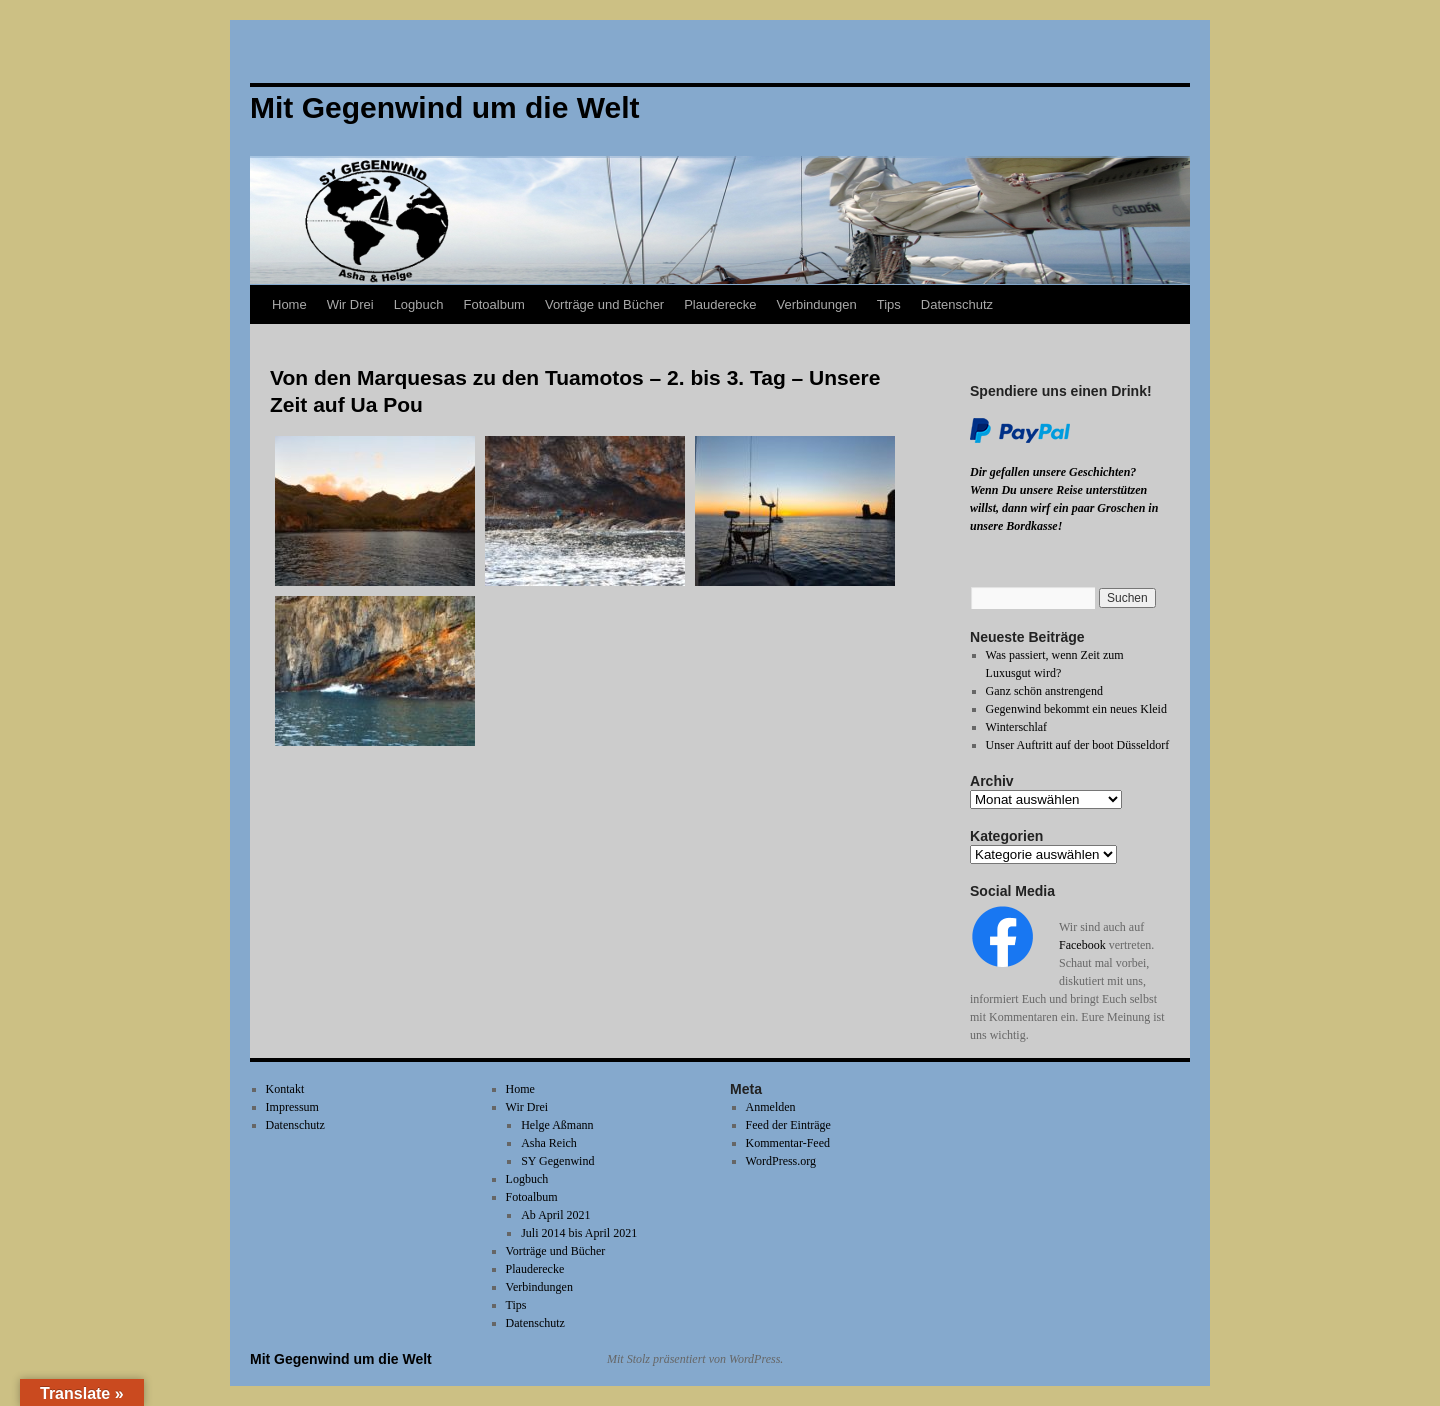 This screenshot has width=1440, height=1406. Describe the element at coordinates (1082, 945) in the screenshot. I see `Facebook` at that location.